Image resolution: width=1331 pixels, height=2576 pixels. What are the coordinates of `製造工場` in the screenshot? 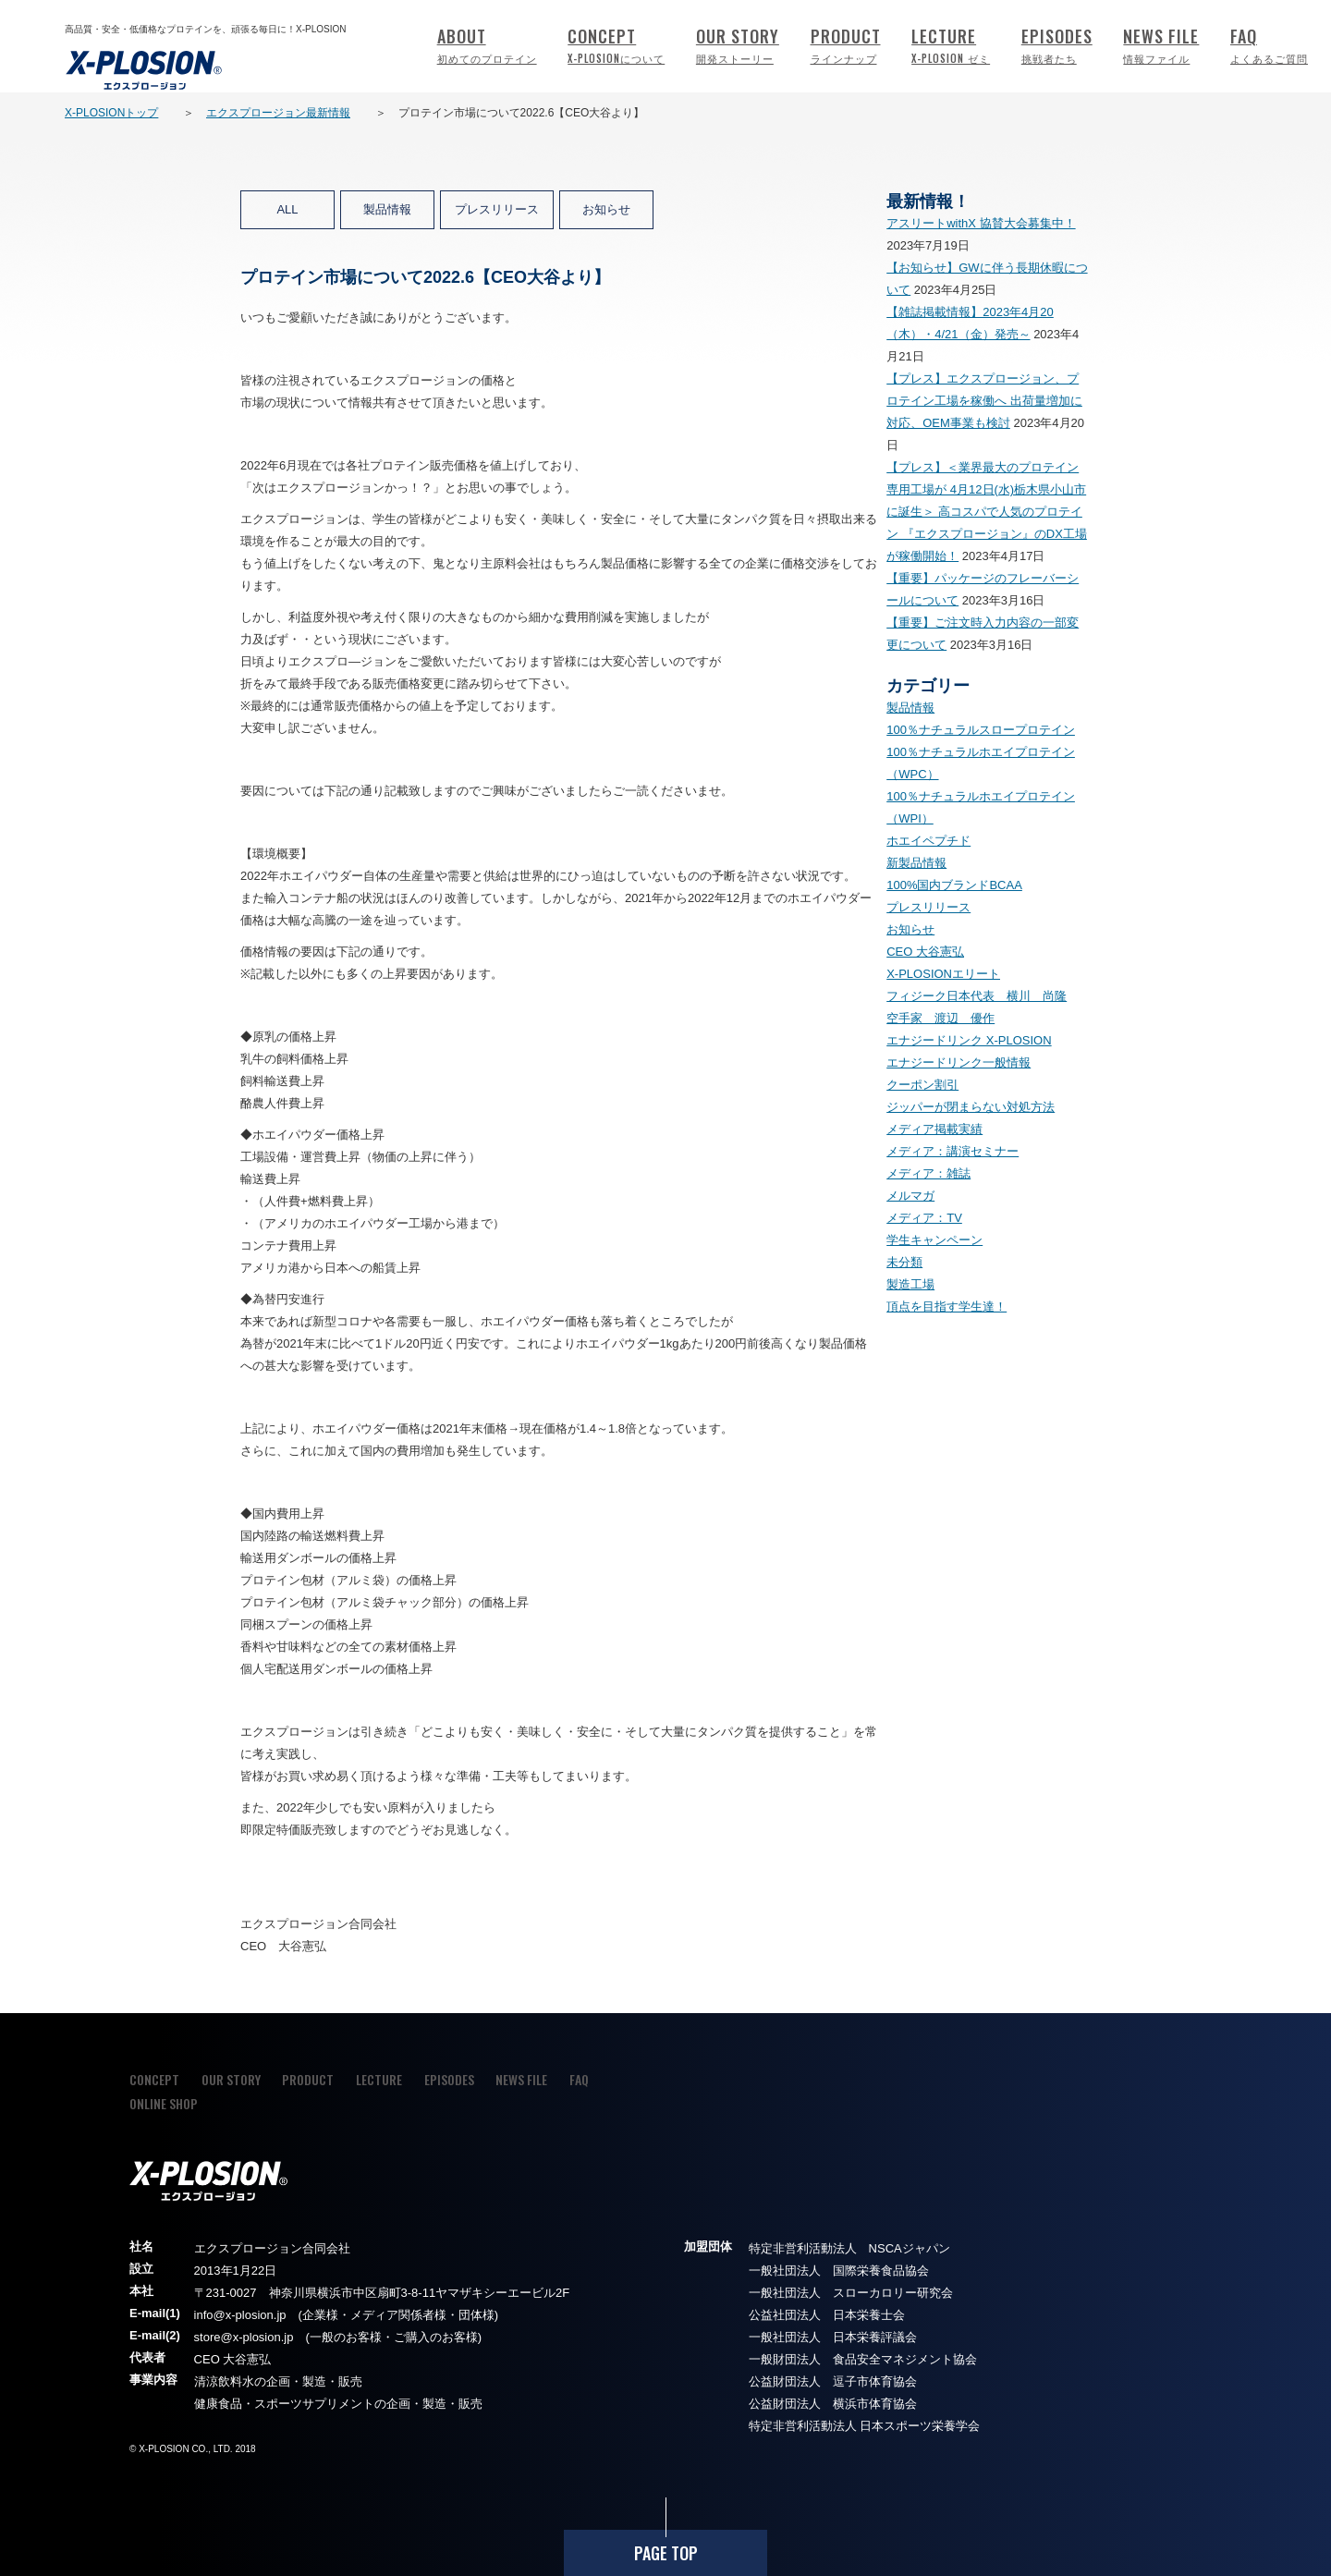 It's located at (910, 1284).